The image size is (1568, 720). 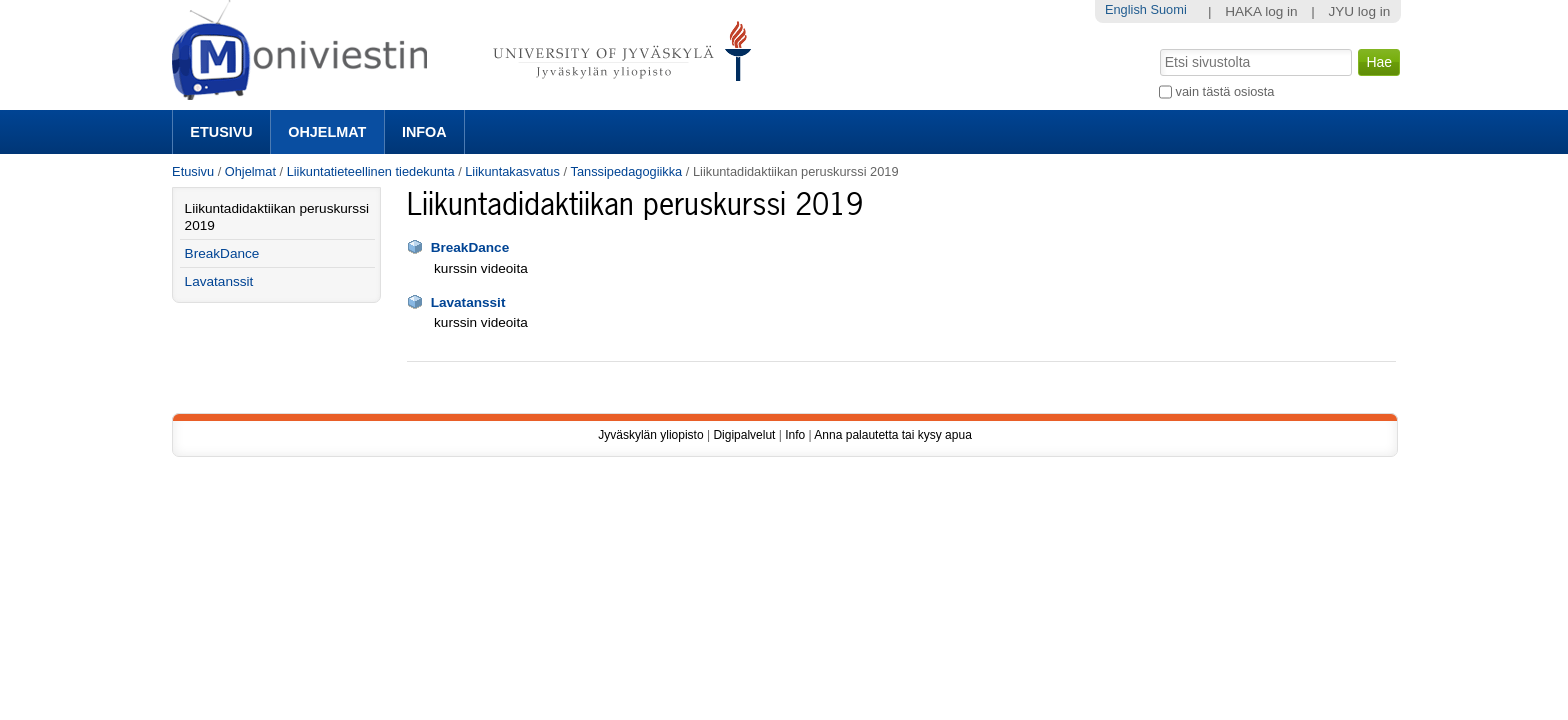 What do you see at coordinates (512, 171) in the screenshot?
I see `Liikuntakasvatus` at bounding box center [512, 171].